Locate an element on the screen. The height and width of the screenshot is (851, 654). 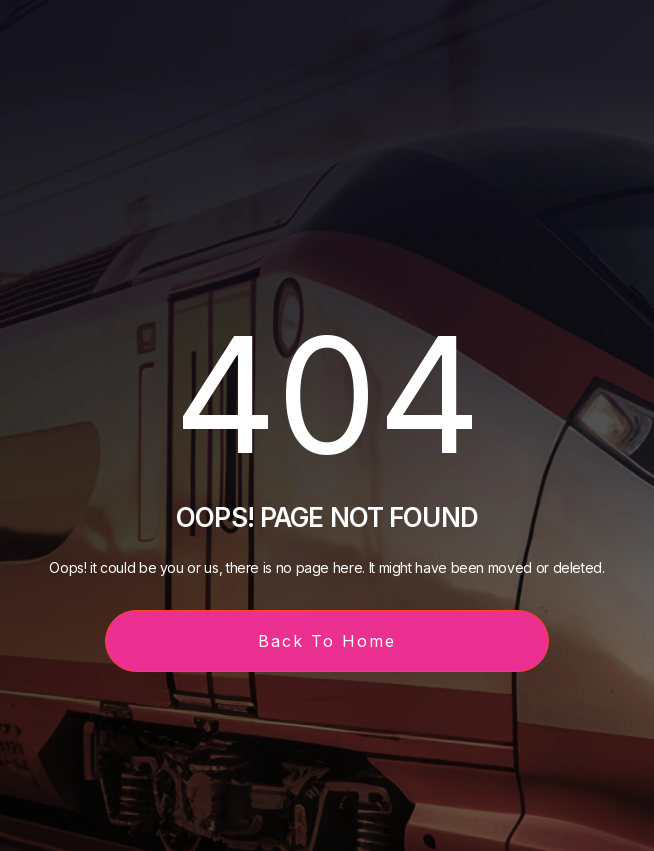
Back To Home is located at coordinates (327, 641).